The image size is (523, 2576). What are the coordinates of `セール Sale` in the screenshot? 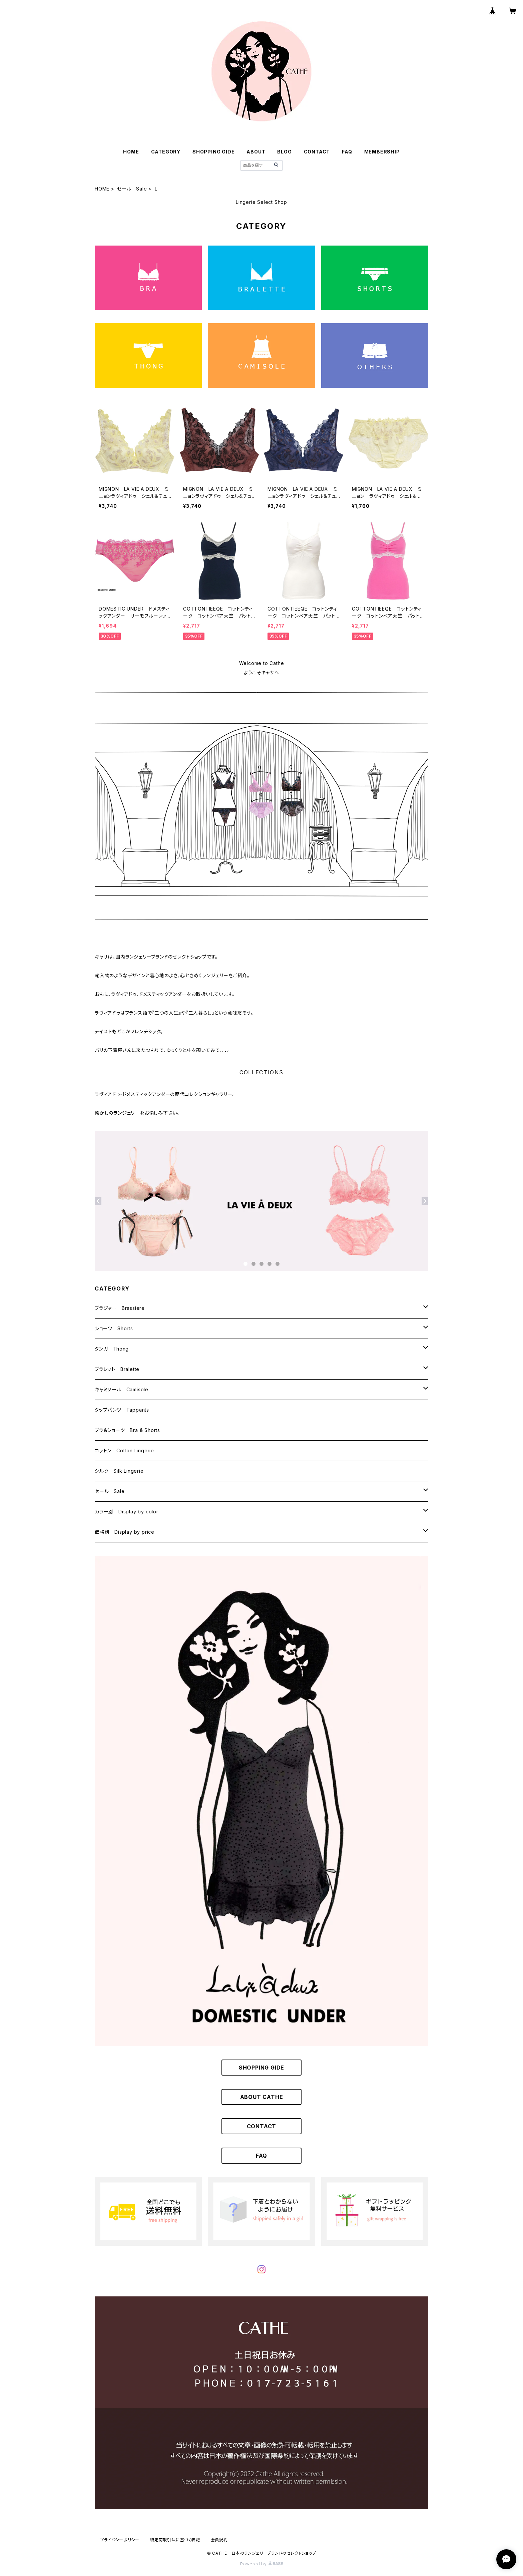 It's located at (132, 189).